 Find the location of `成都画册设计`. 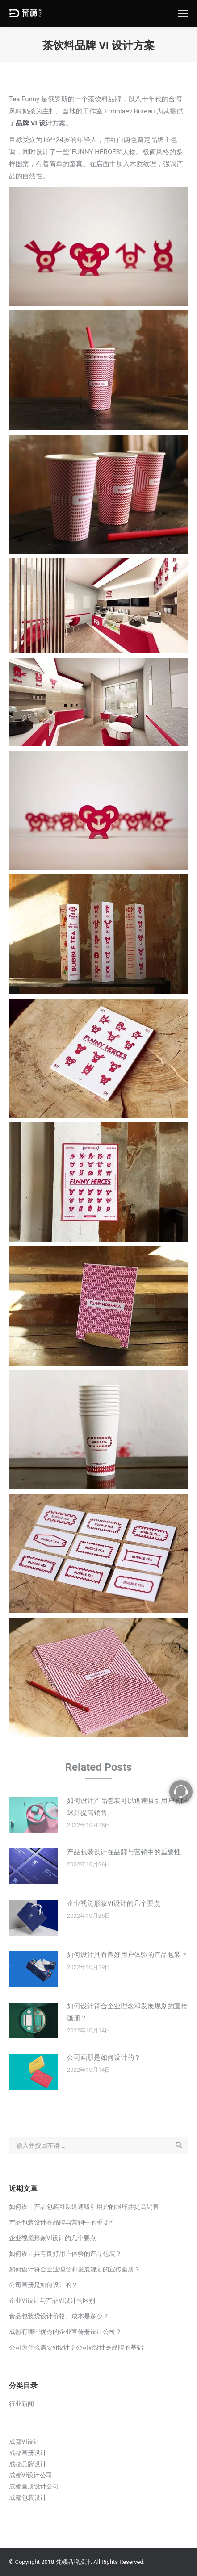

成都画册设计 is located at coordinates (27, 2452).